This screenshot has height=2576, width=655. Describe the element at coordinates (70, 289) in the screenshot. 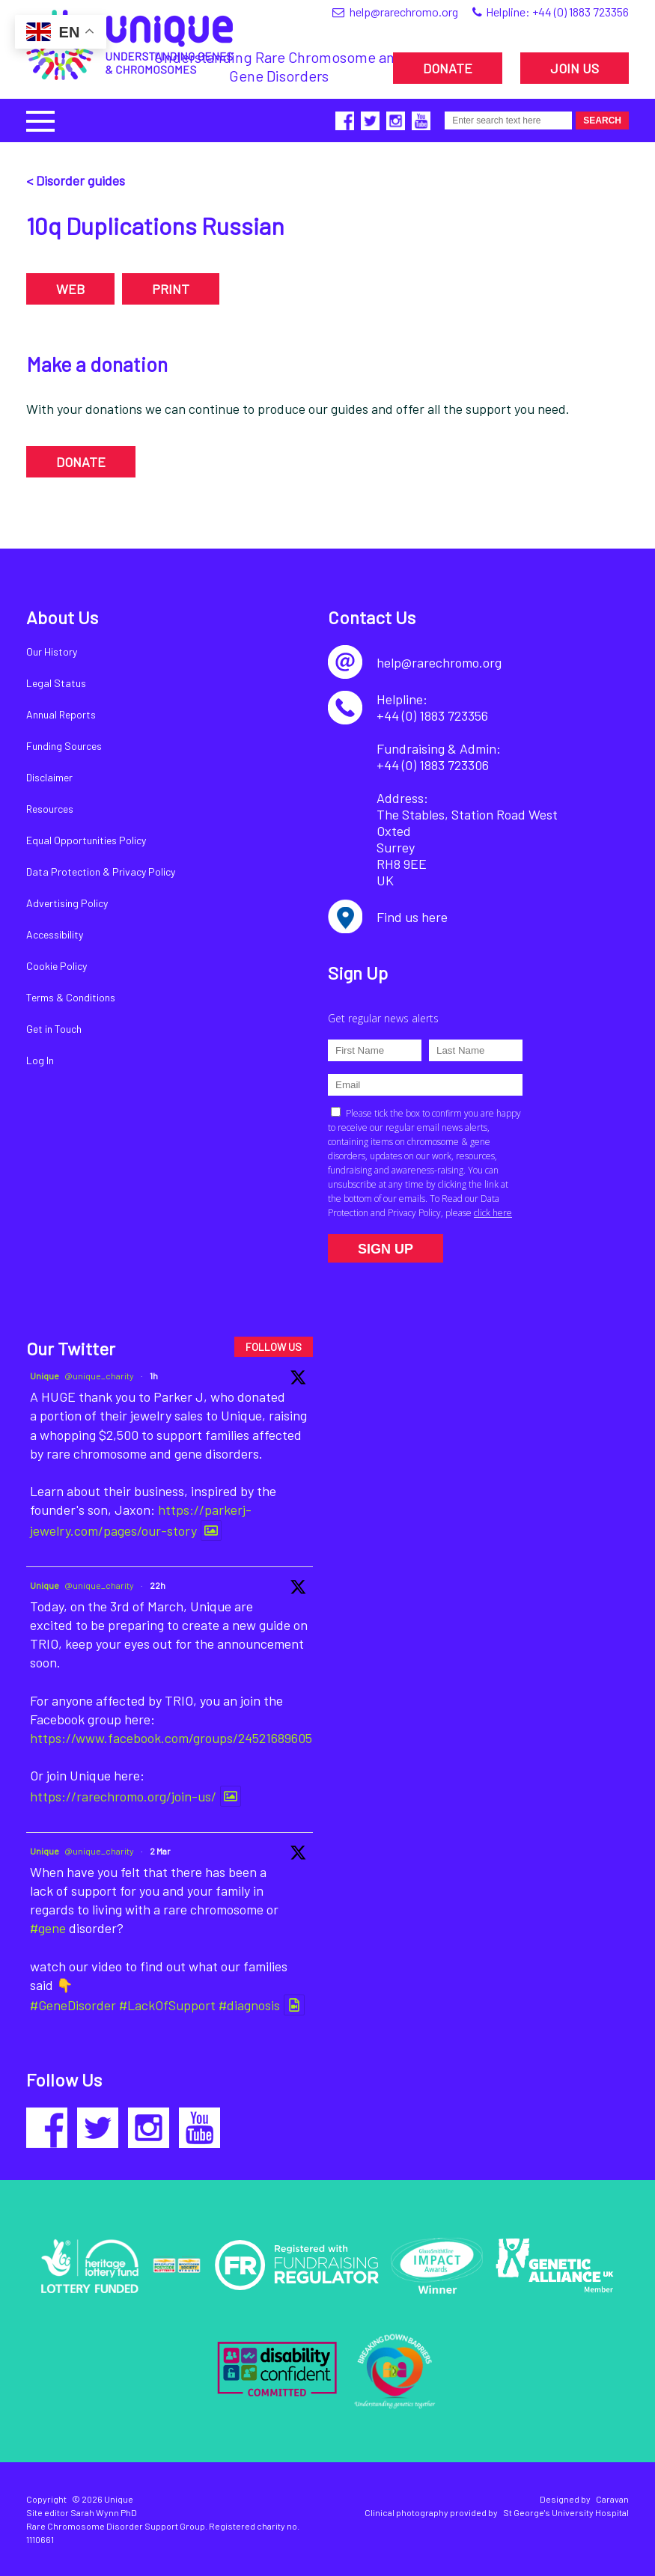

I see `WEB` at that location.